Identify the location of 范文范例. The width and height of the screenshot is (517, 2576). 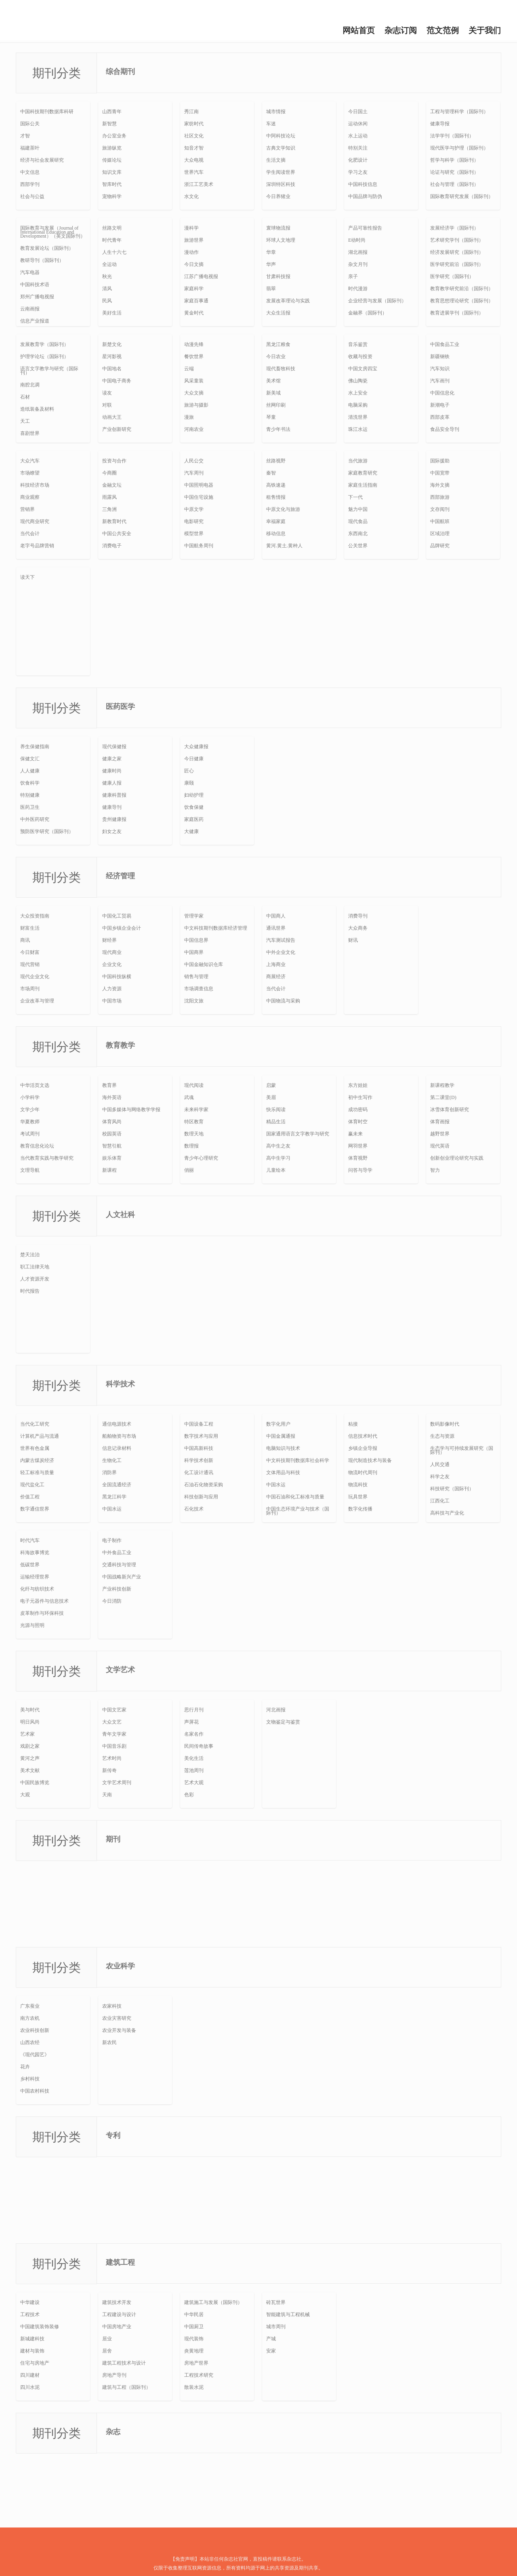
(443, 30).